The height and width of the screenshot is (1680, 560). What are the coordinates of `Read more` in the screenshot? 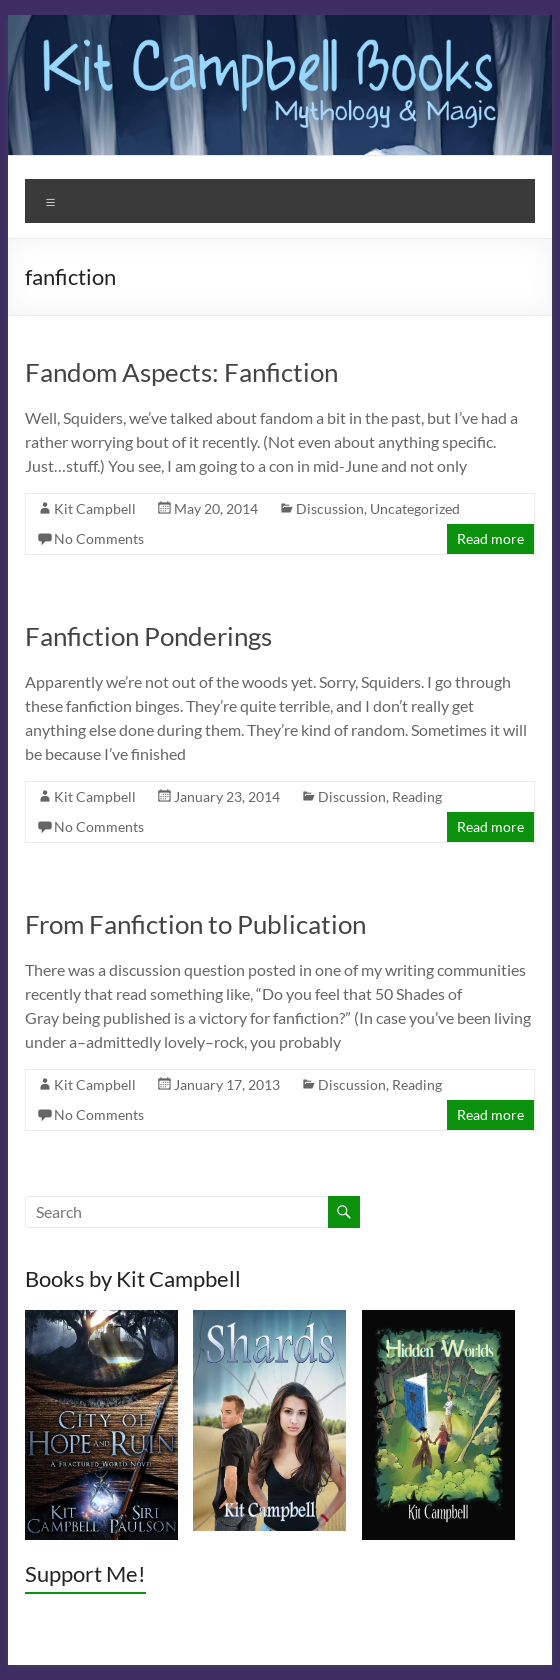 It's located at (490, 538).